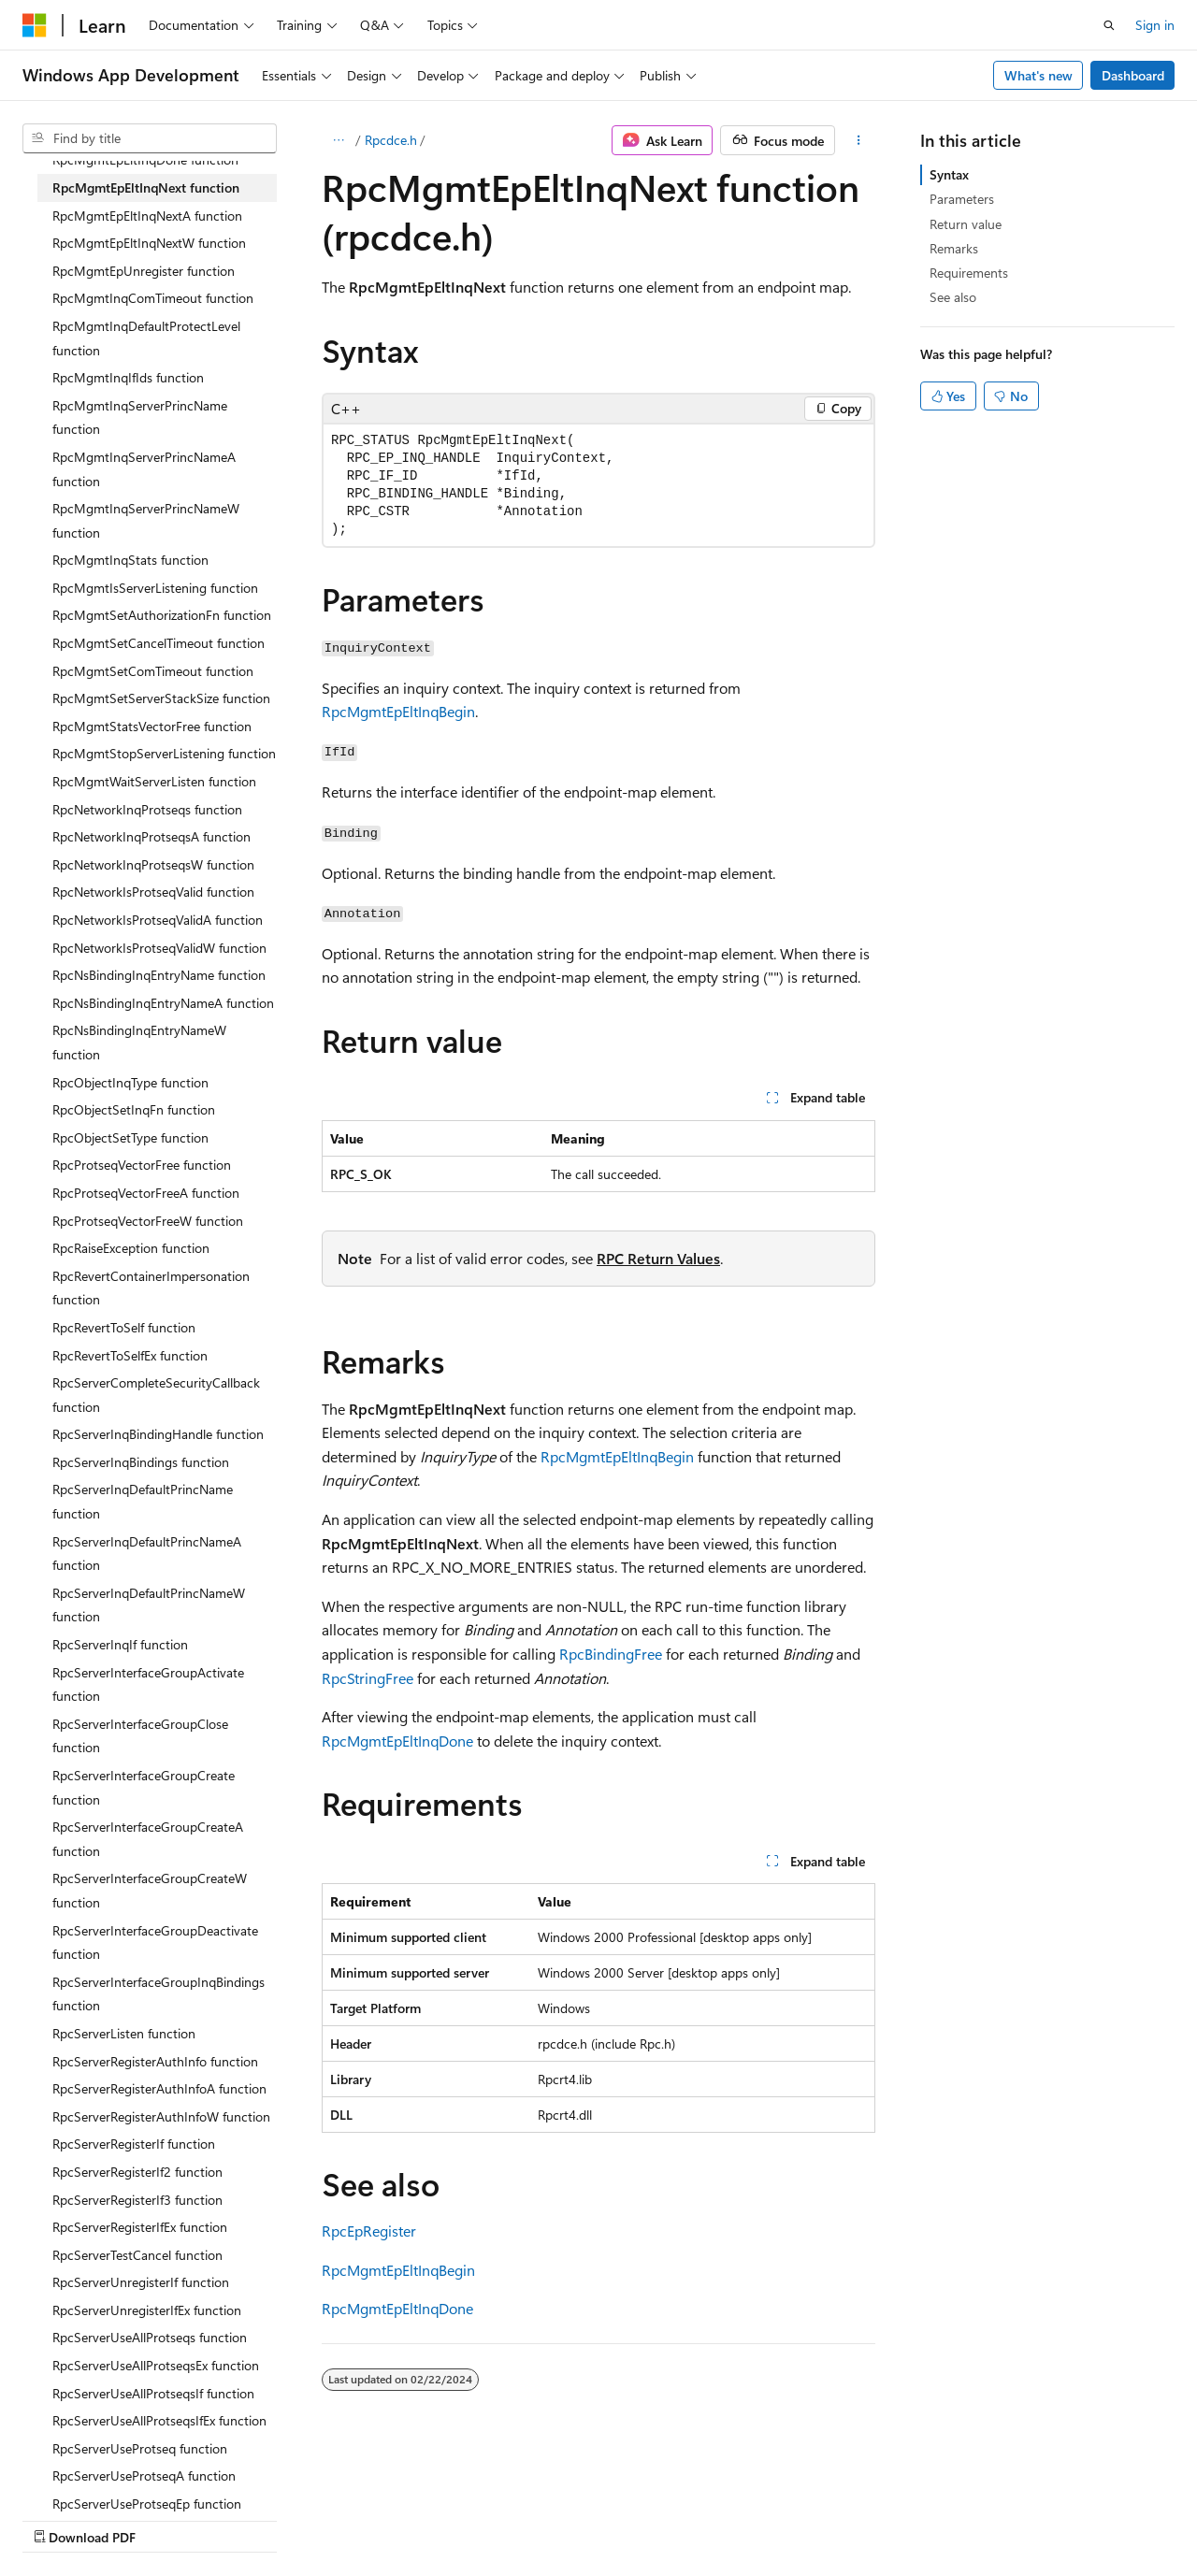 This screenshot has width=1197, height=2576. Describe the element at coordinates (147, 1839) in the screenshot. I see `RpcServerInterfaceGroupCreateA function [treeitem]` at that location.